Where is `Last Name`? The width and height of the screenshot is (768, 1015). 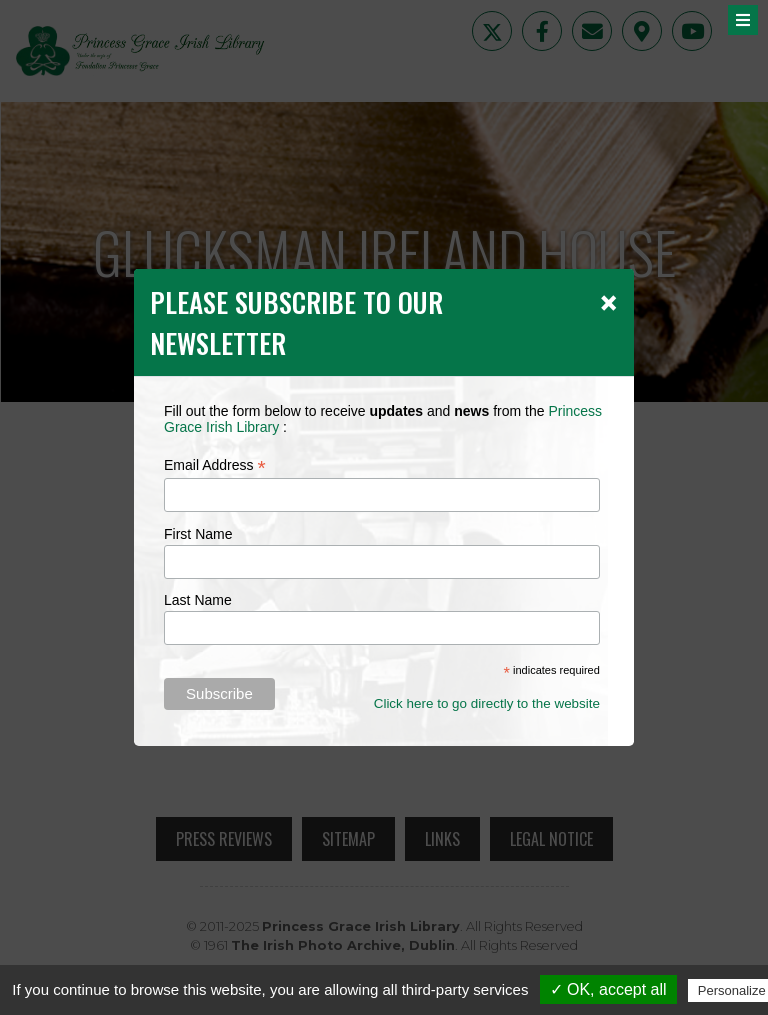
Last Name is located at coordinates (198, 600).